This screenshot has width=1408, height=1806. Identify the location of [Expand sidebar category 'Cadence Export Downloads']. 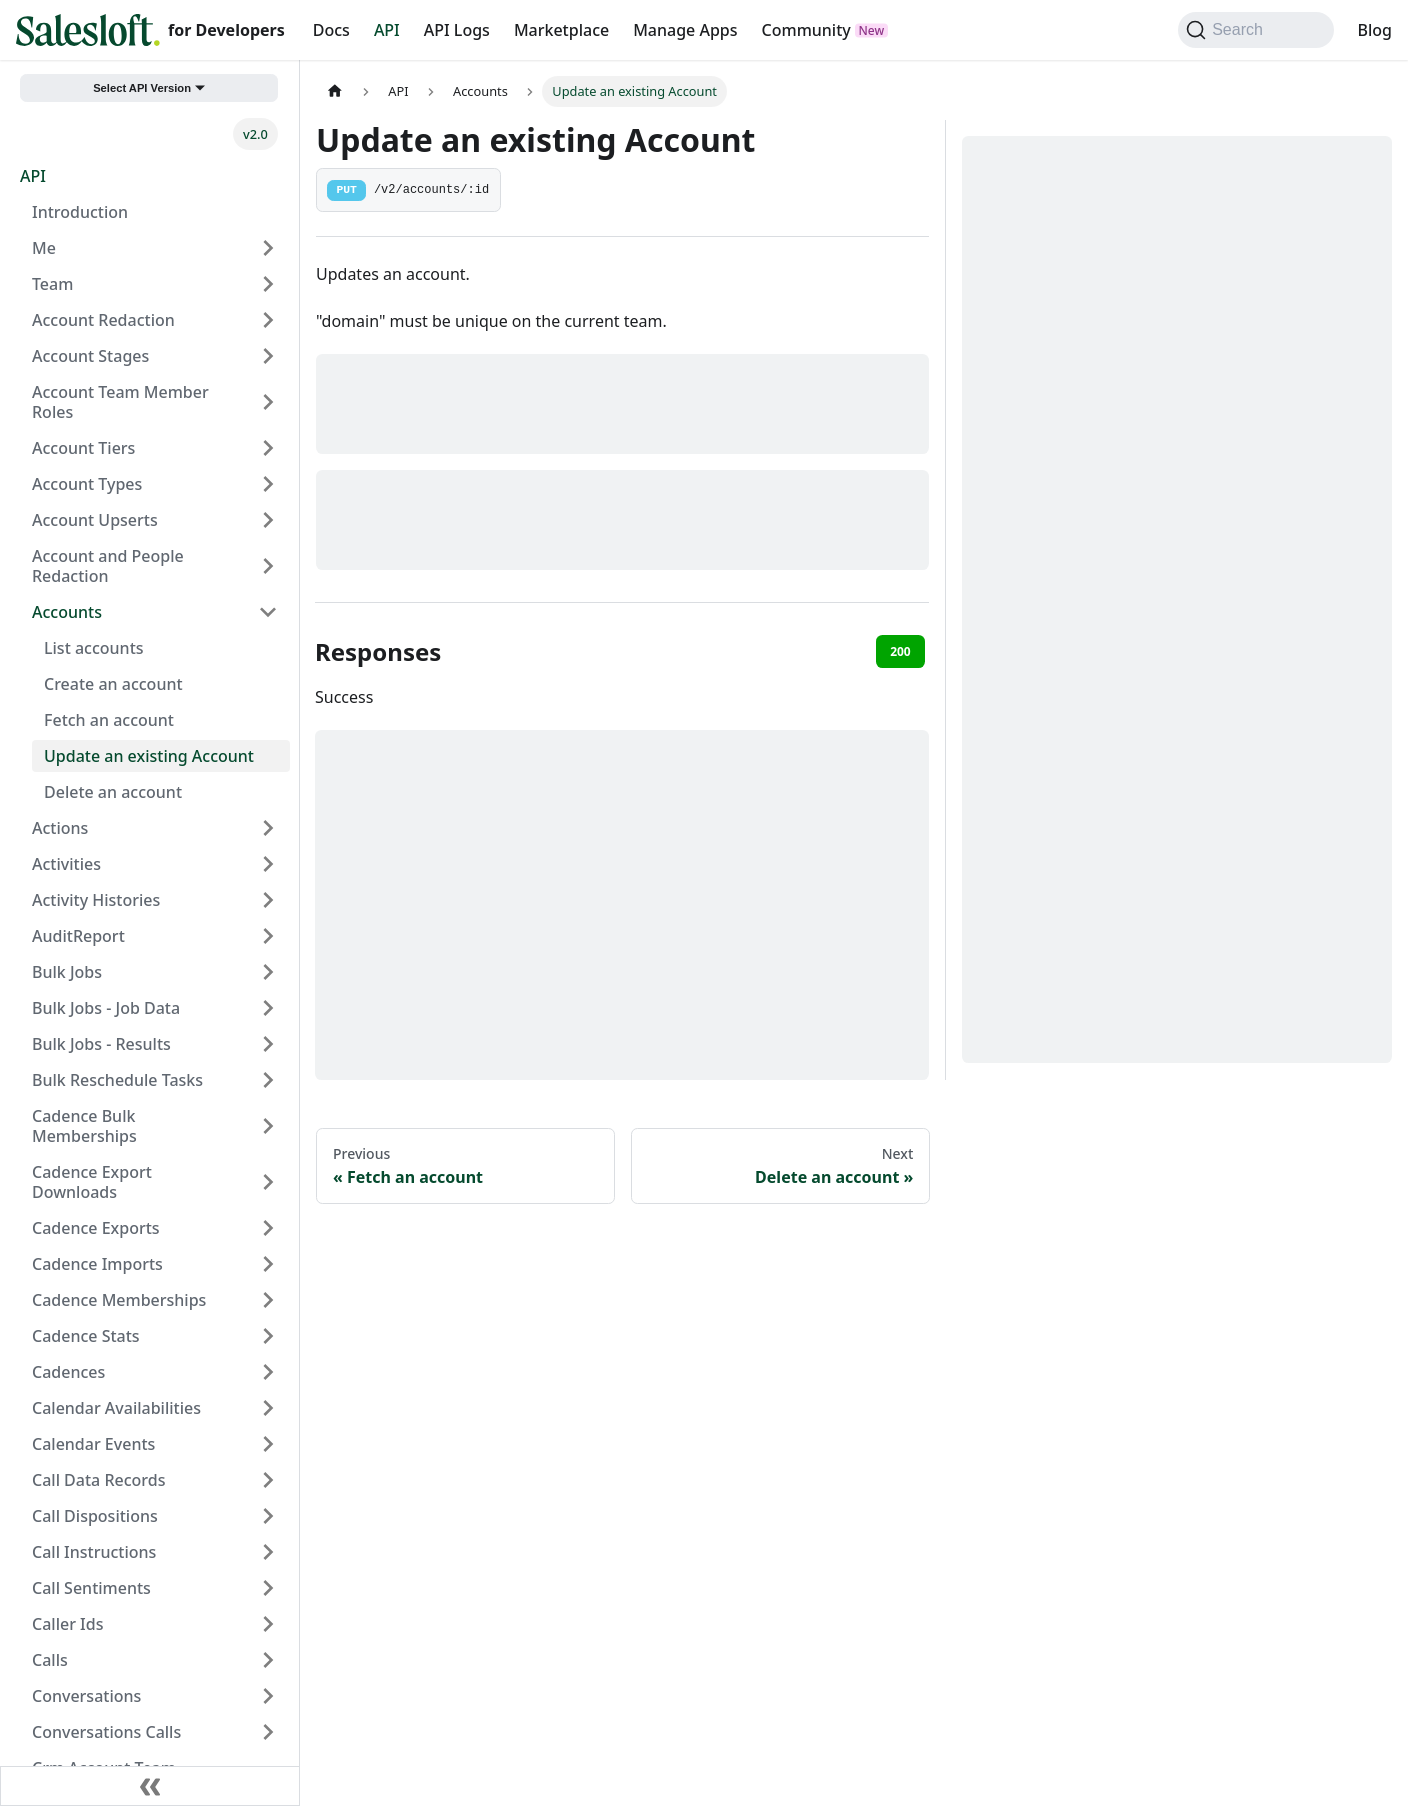
(268, 1182).